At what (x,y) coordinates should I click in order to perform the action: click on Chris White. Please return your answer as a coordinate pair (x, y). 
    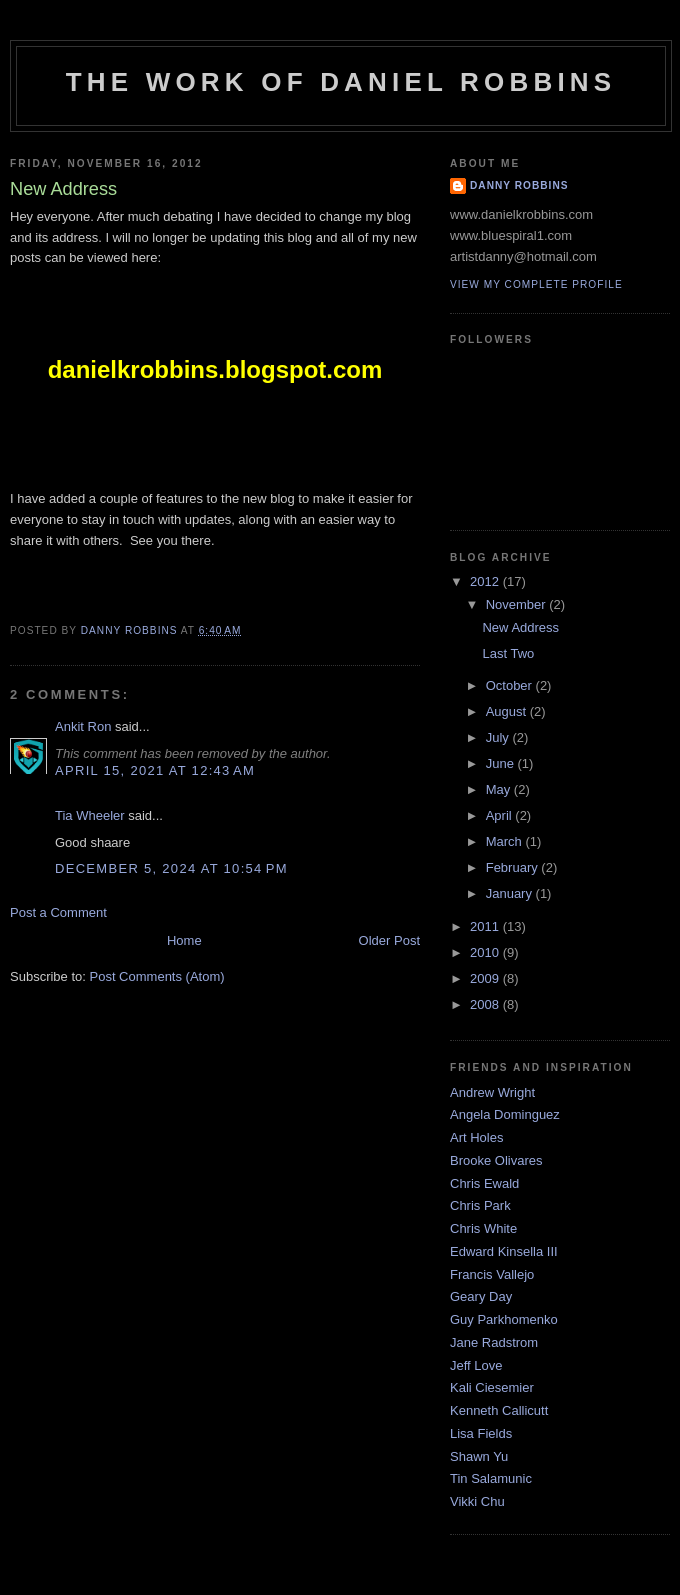
    Looking at the image, I should click on (483, 1228).